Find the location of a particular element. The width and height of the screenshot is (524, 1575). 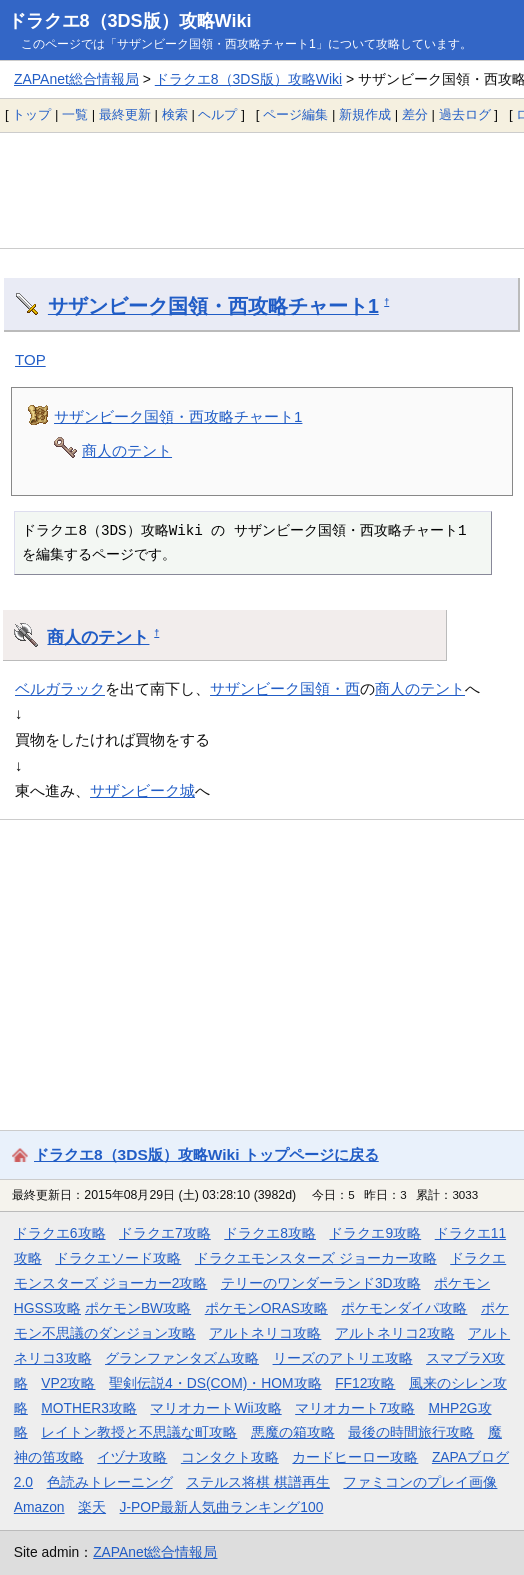

ドラクエ8（3DS版）攻略Wiki トップページに戻る is located at coordinates (206, 1154).